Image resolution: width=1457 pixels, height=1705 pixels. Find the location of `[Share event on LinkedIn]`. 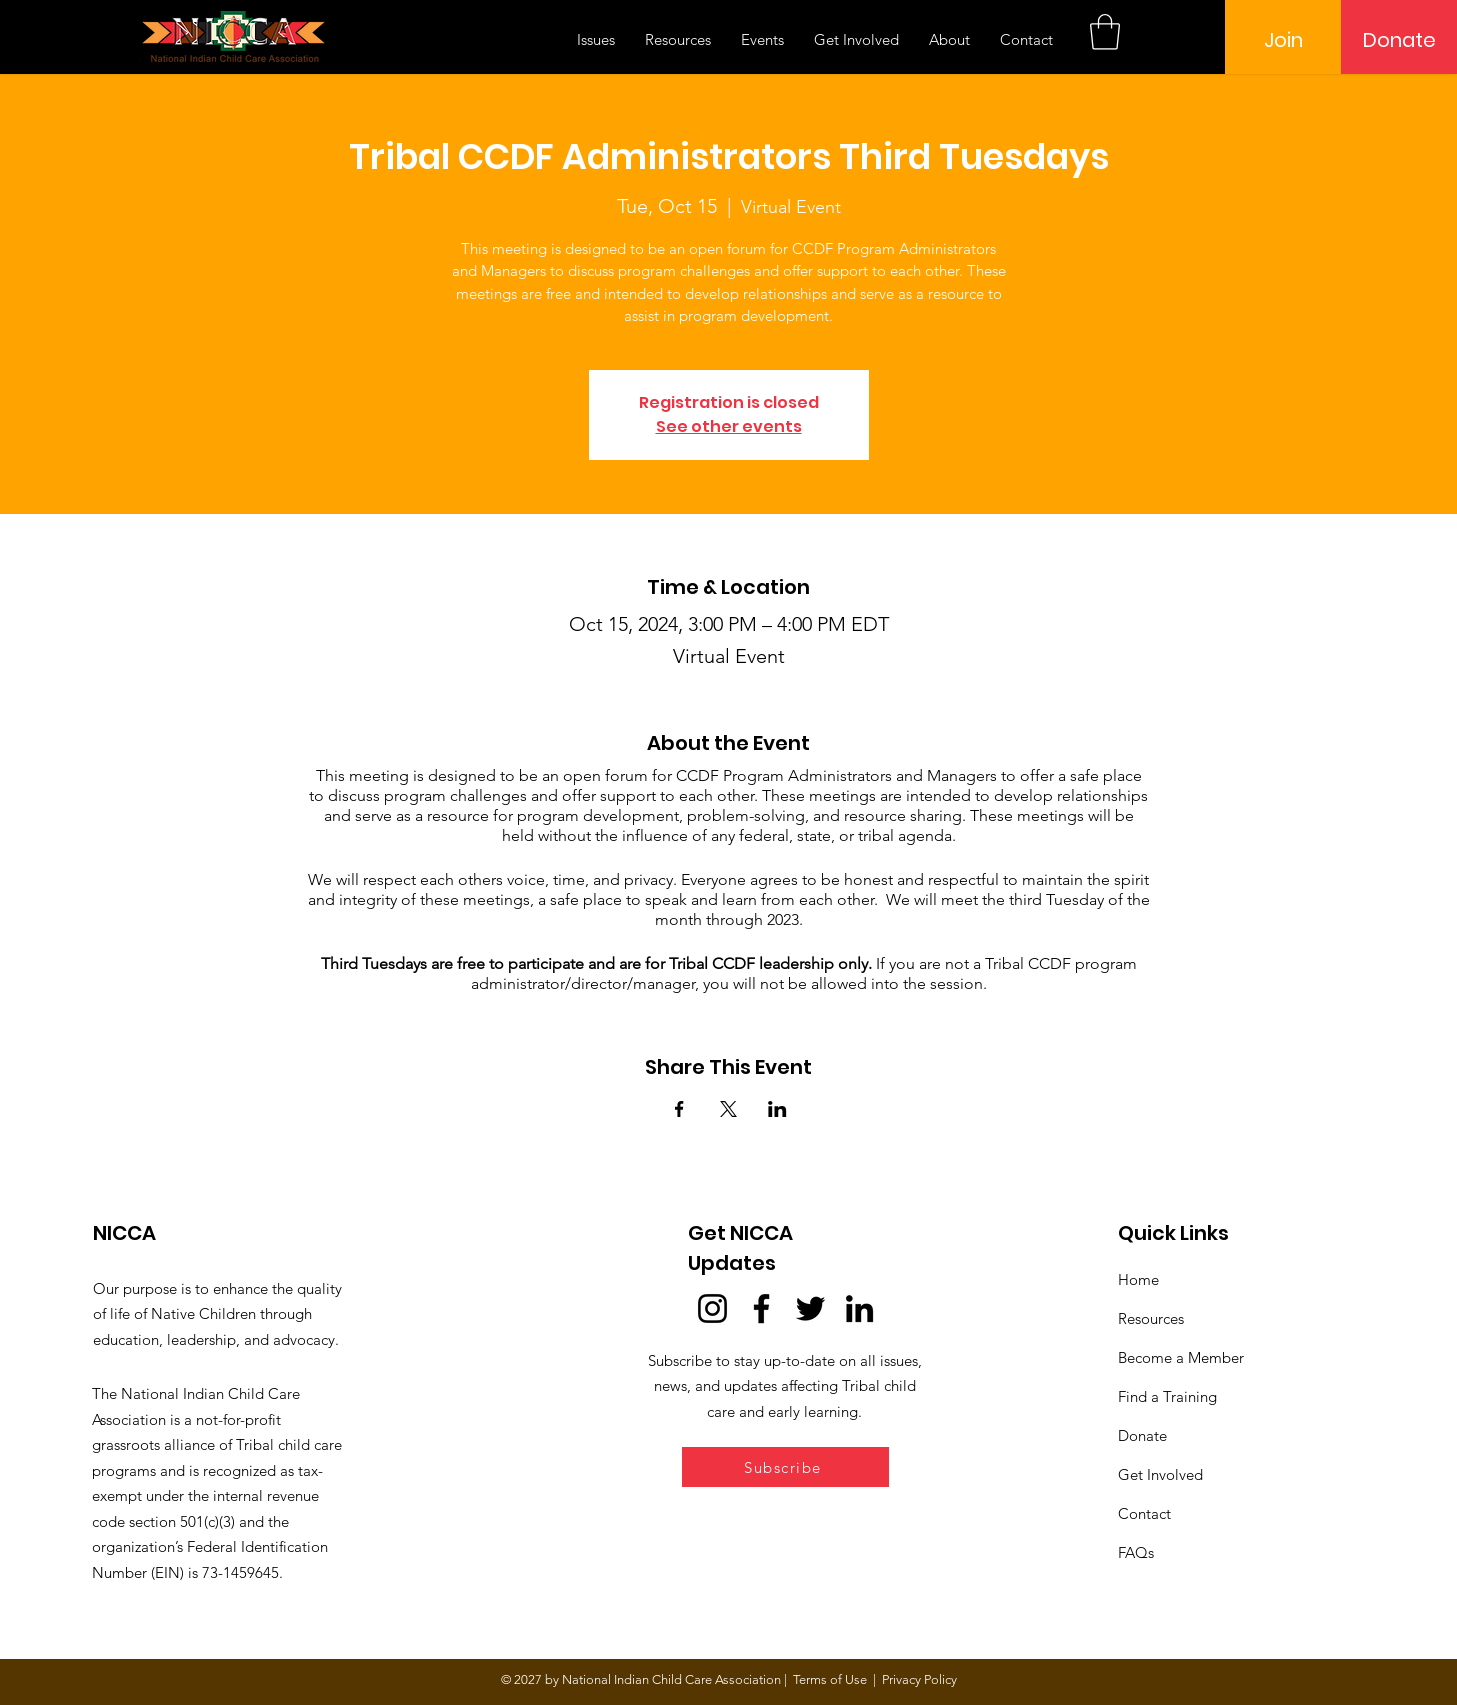

[Share event on LinkedIn] is located at coordinates (777, 1109).